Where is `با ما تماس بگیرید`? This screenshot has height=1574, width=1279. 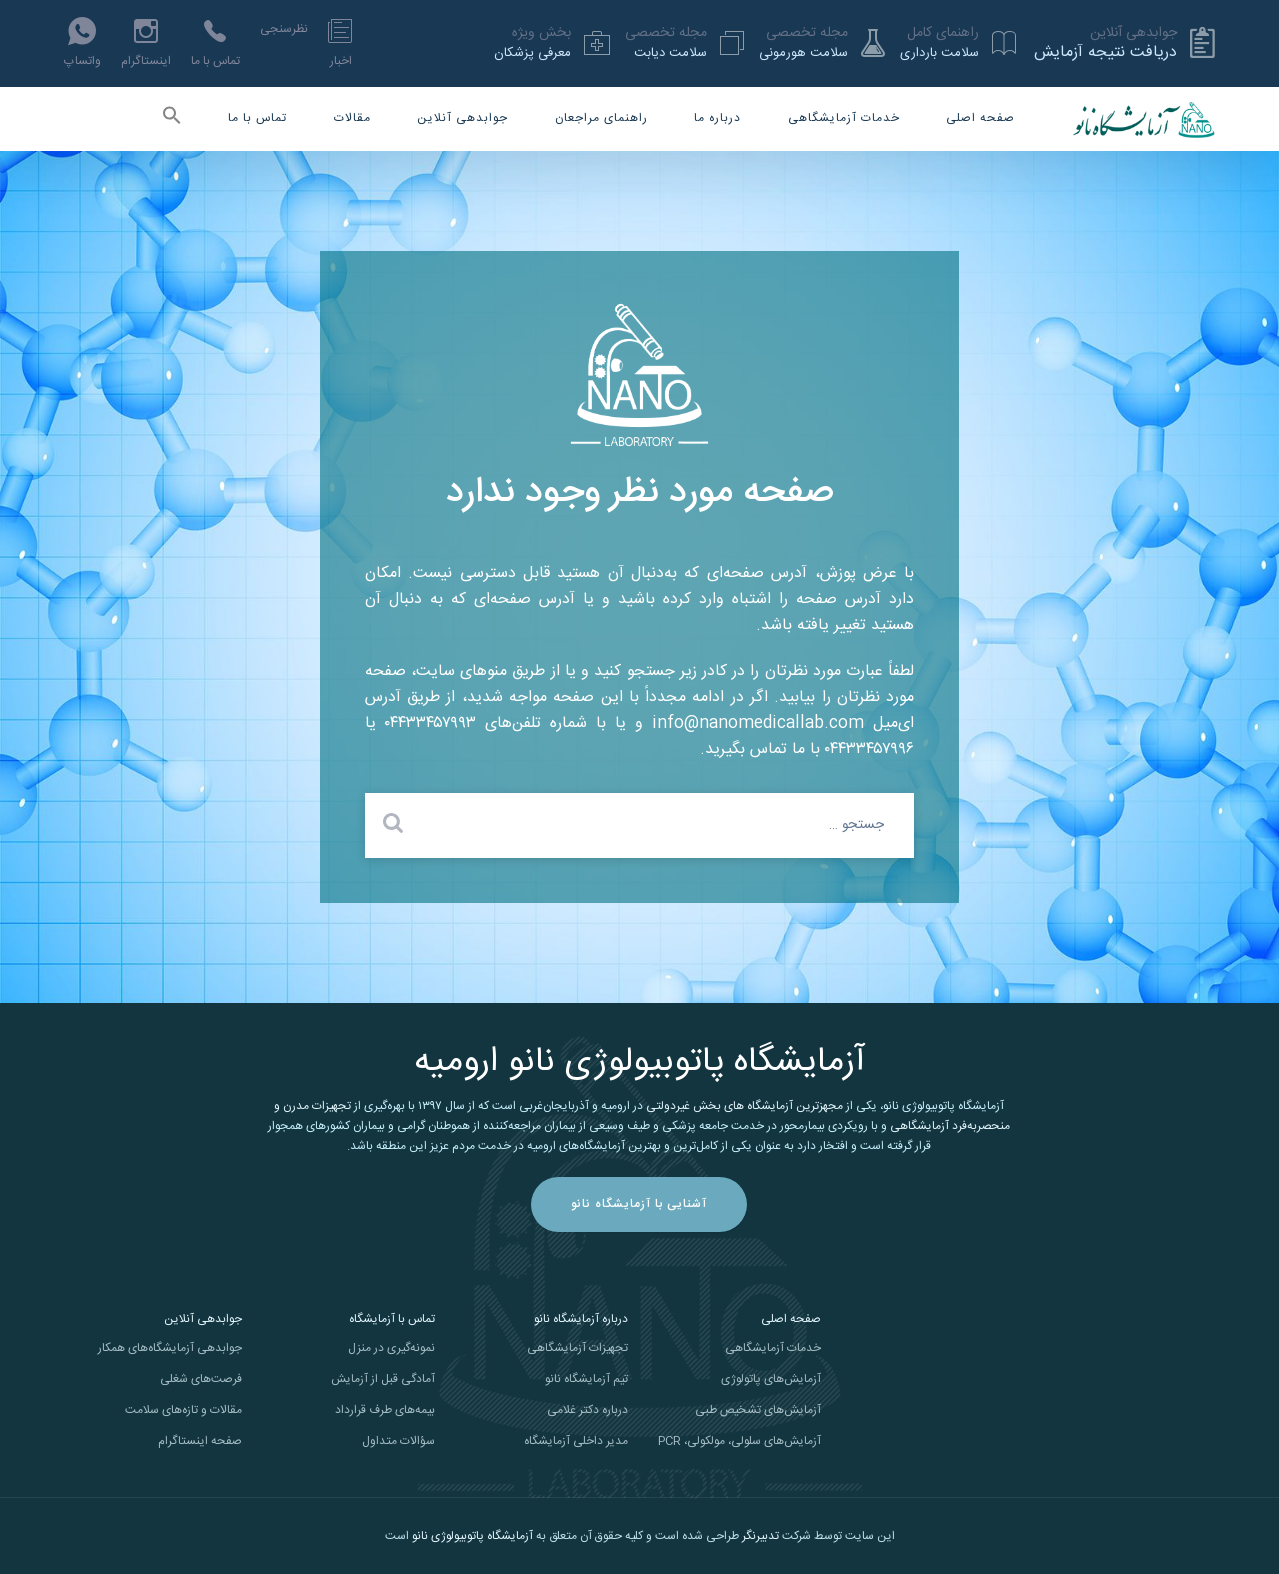
با ما تماس بگیرید is located at coordinates (762, 749).